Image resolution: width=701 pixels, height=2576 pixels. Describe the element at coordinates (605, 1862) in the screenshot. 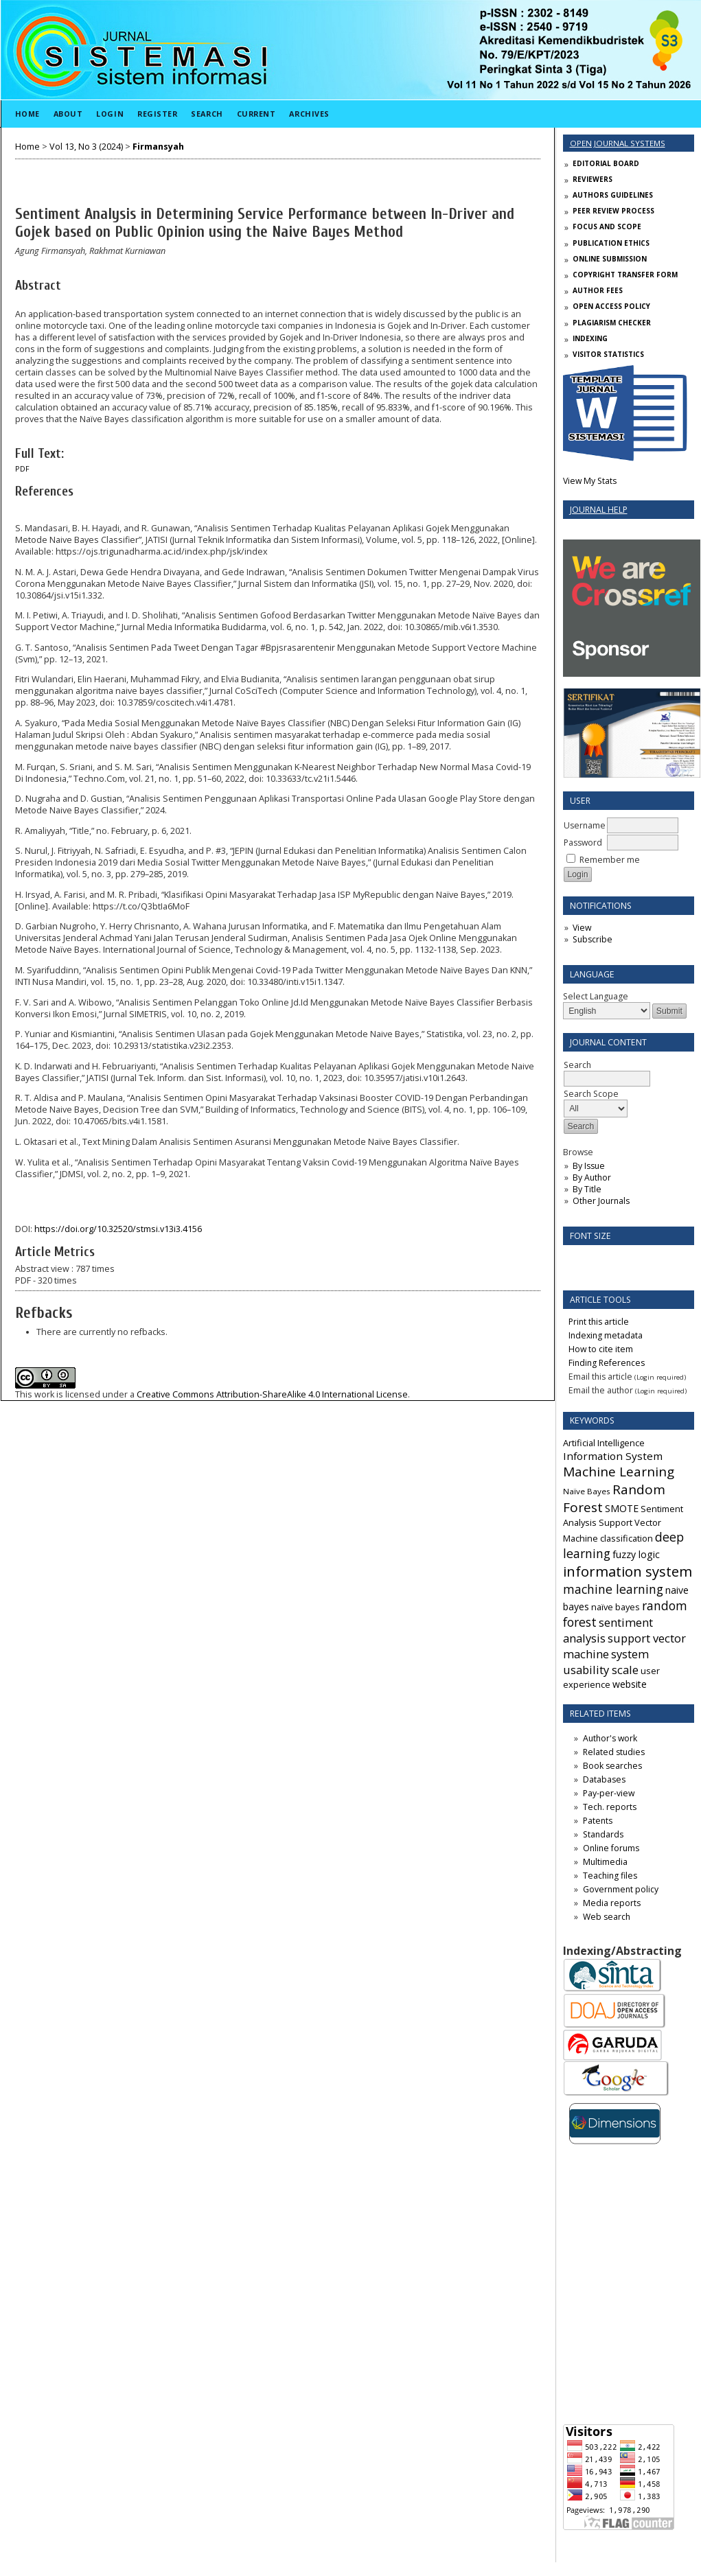

I see `Multimedia` at that location.